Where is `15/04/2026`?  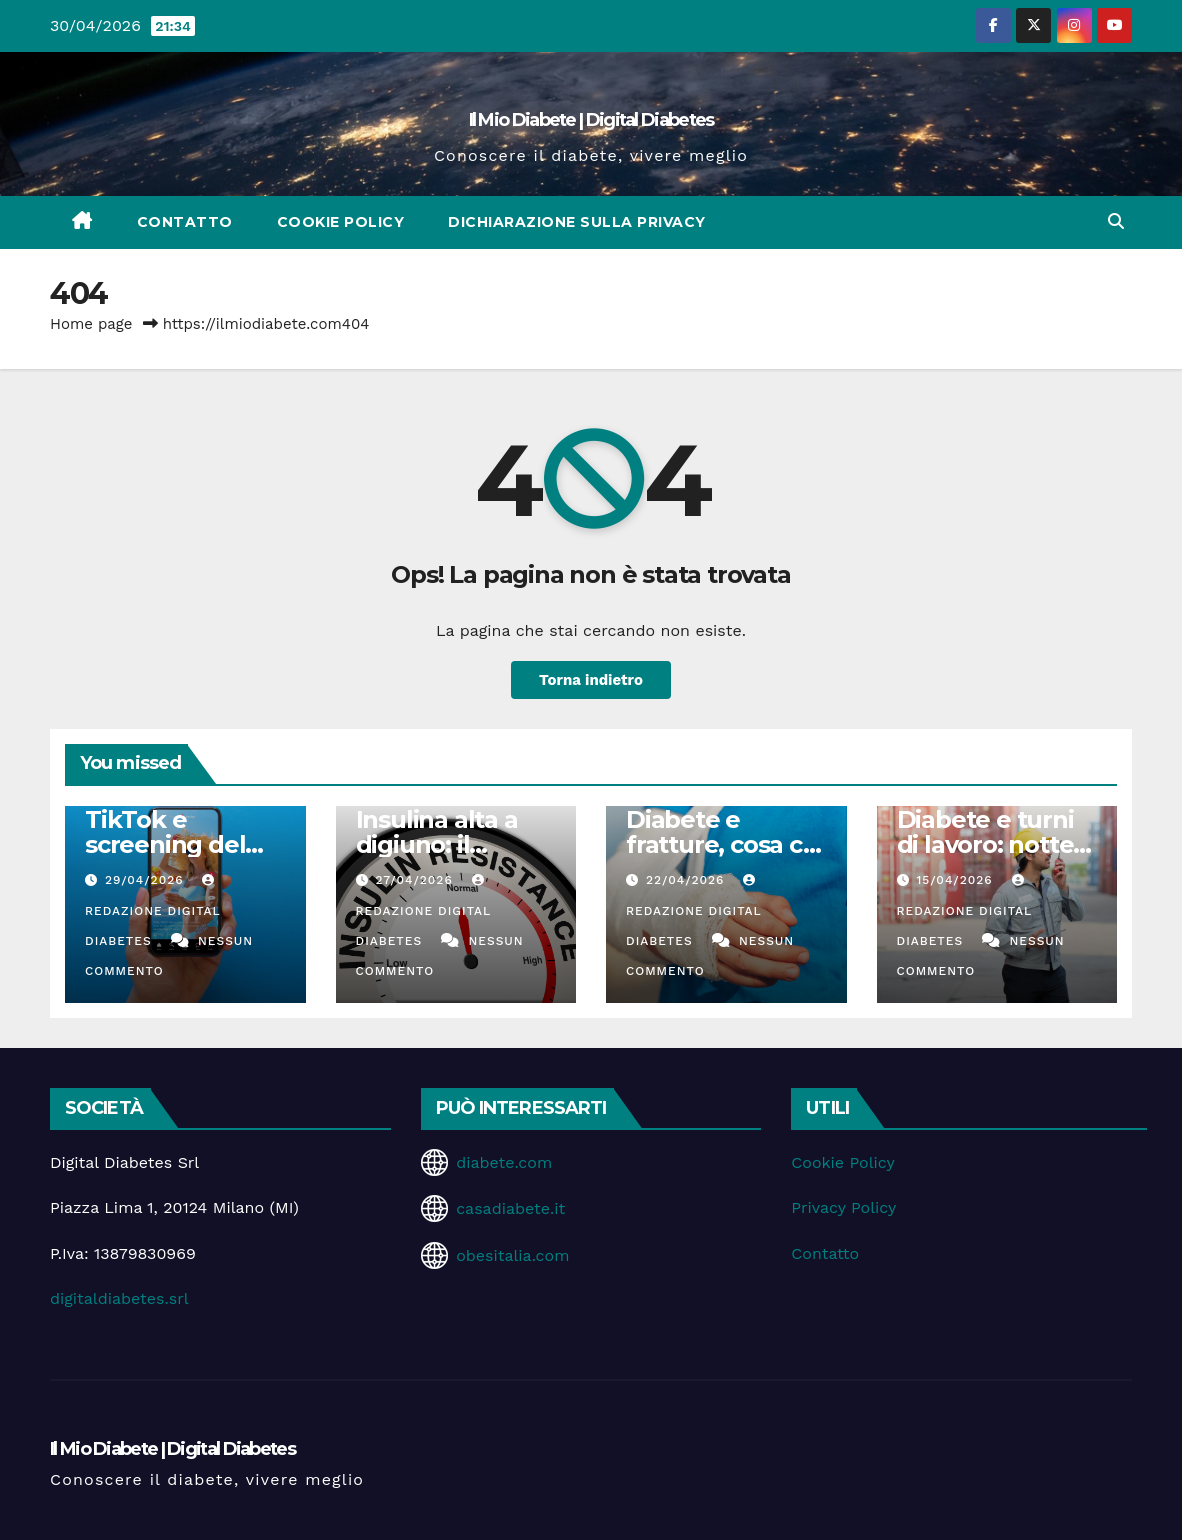
15/04/2026 is located at coordinates (956, 880).